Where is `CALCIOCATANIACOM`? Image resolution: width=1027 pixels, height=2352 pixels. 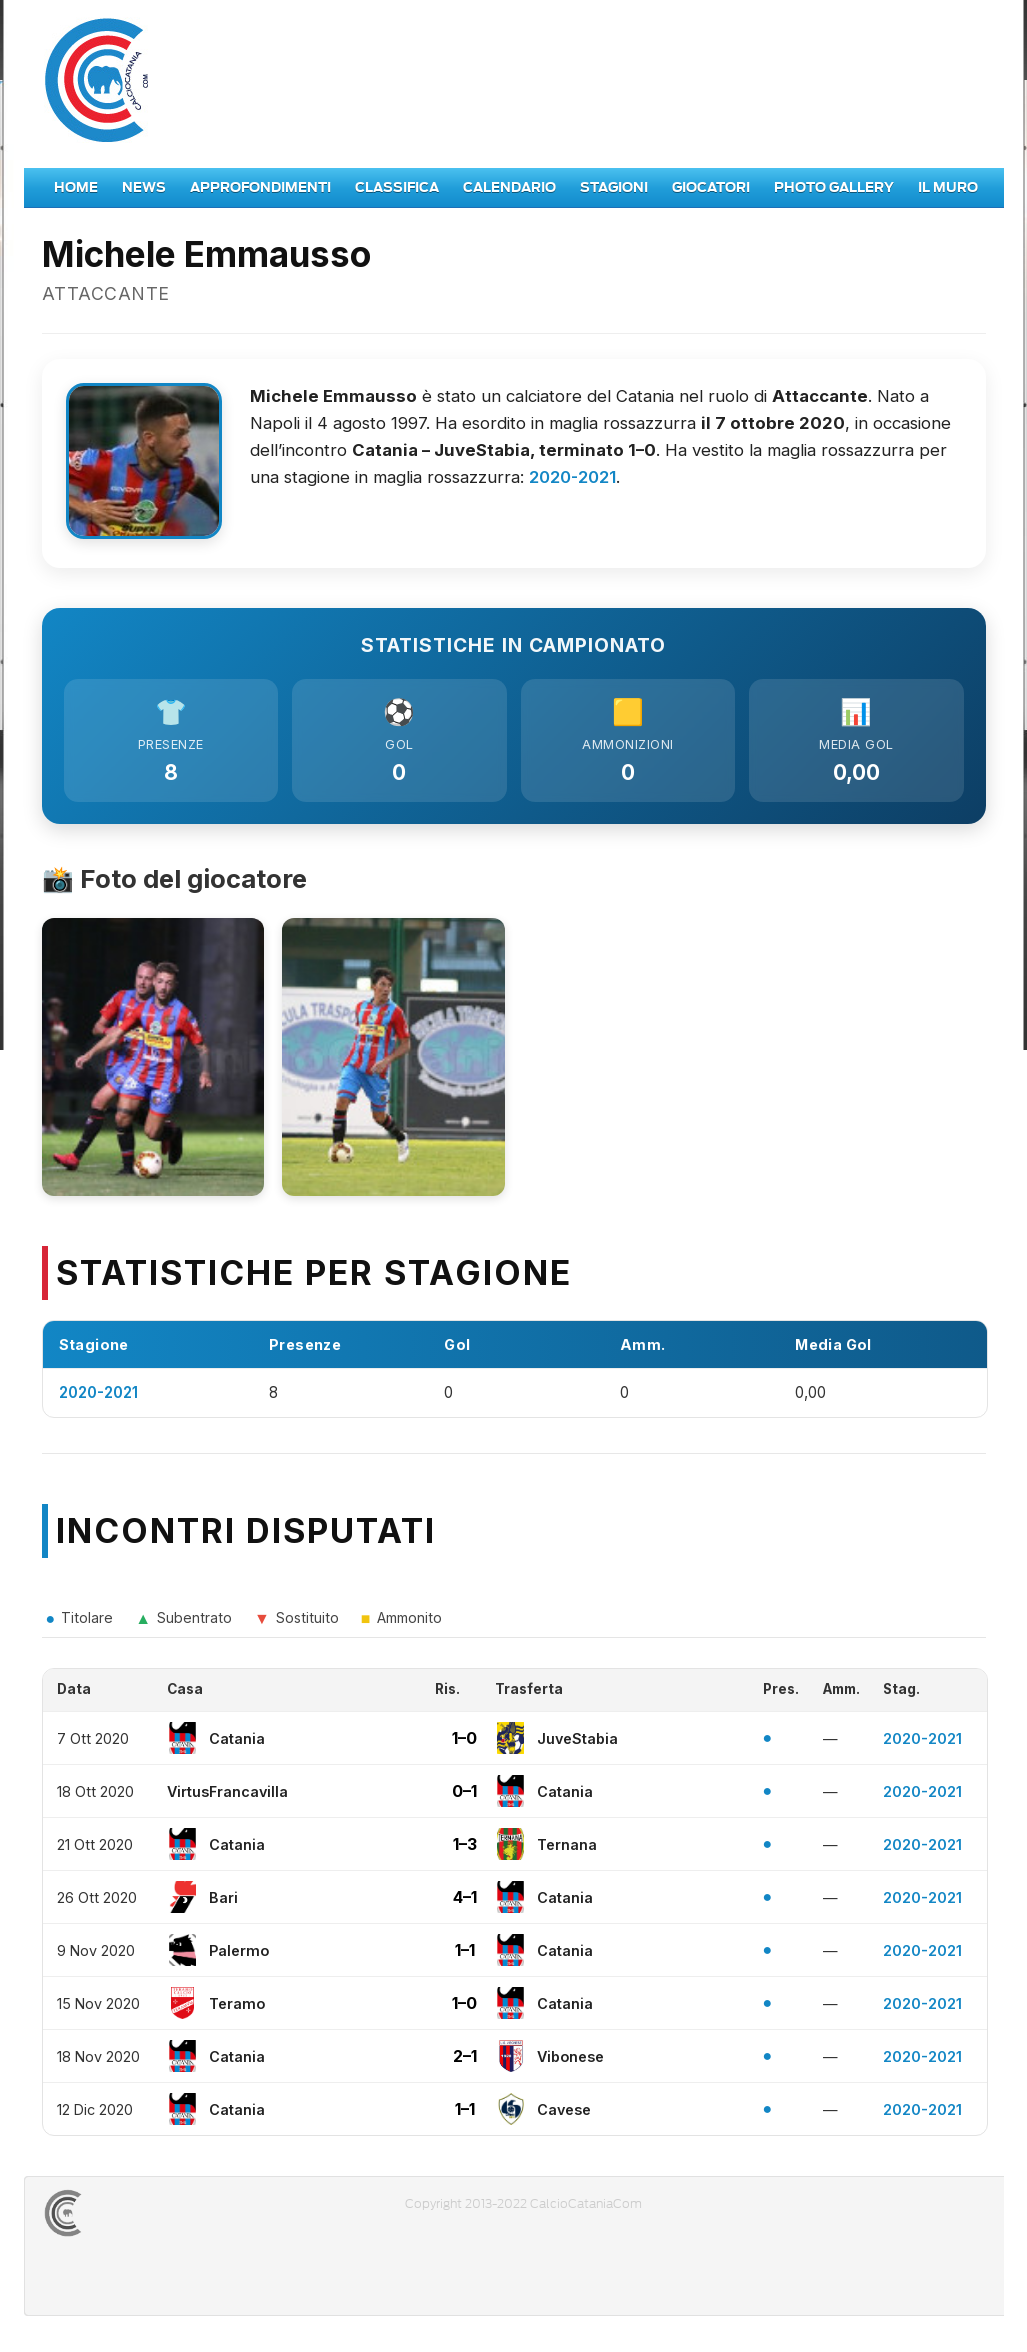
CALCIOCATANIACOM is located at coordinates (135, 2219).